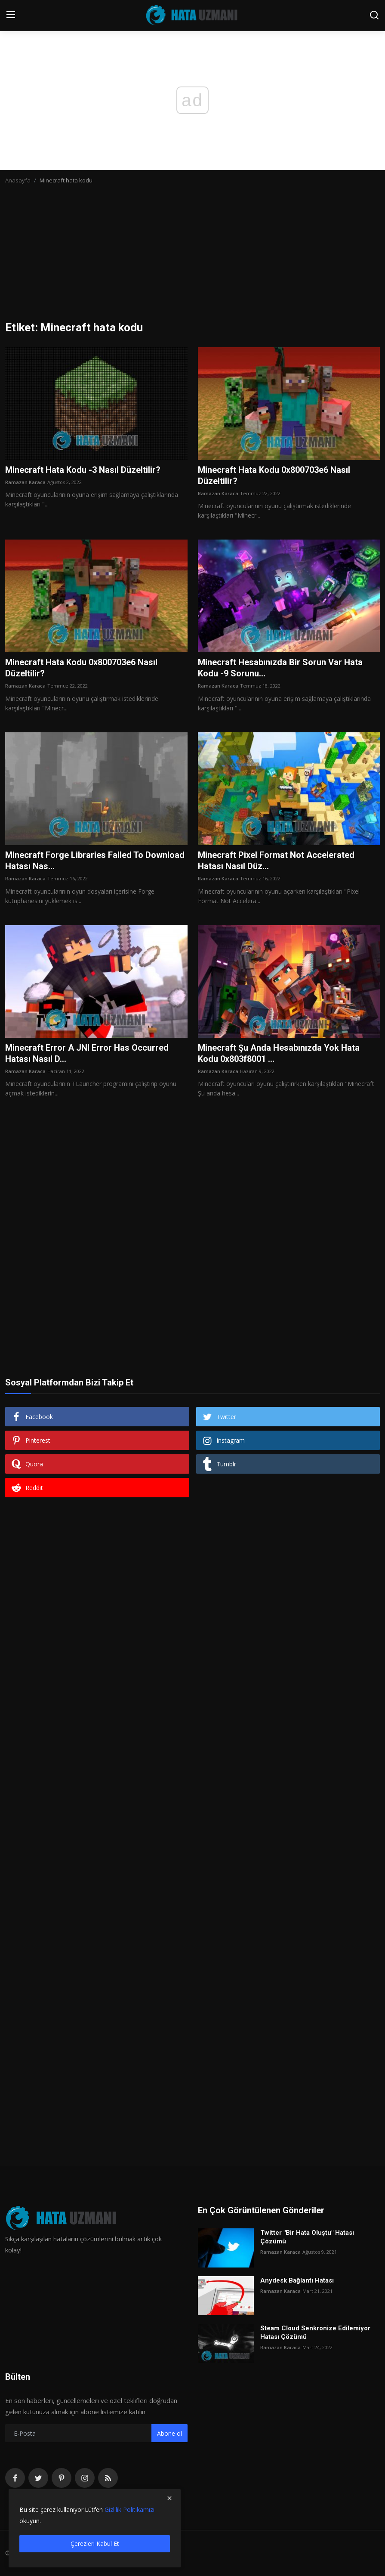 The image size is (385, 2576). What do you see at coordinates (95, 860) in the screenshot?
I see `Minecraft Forge Libraries Failed To Download Hatası Nas...` at bounding box center [95, 860].